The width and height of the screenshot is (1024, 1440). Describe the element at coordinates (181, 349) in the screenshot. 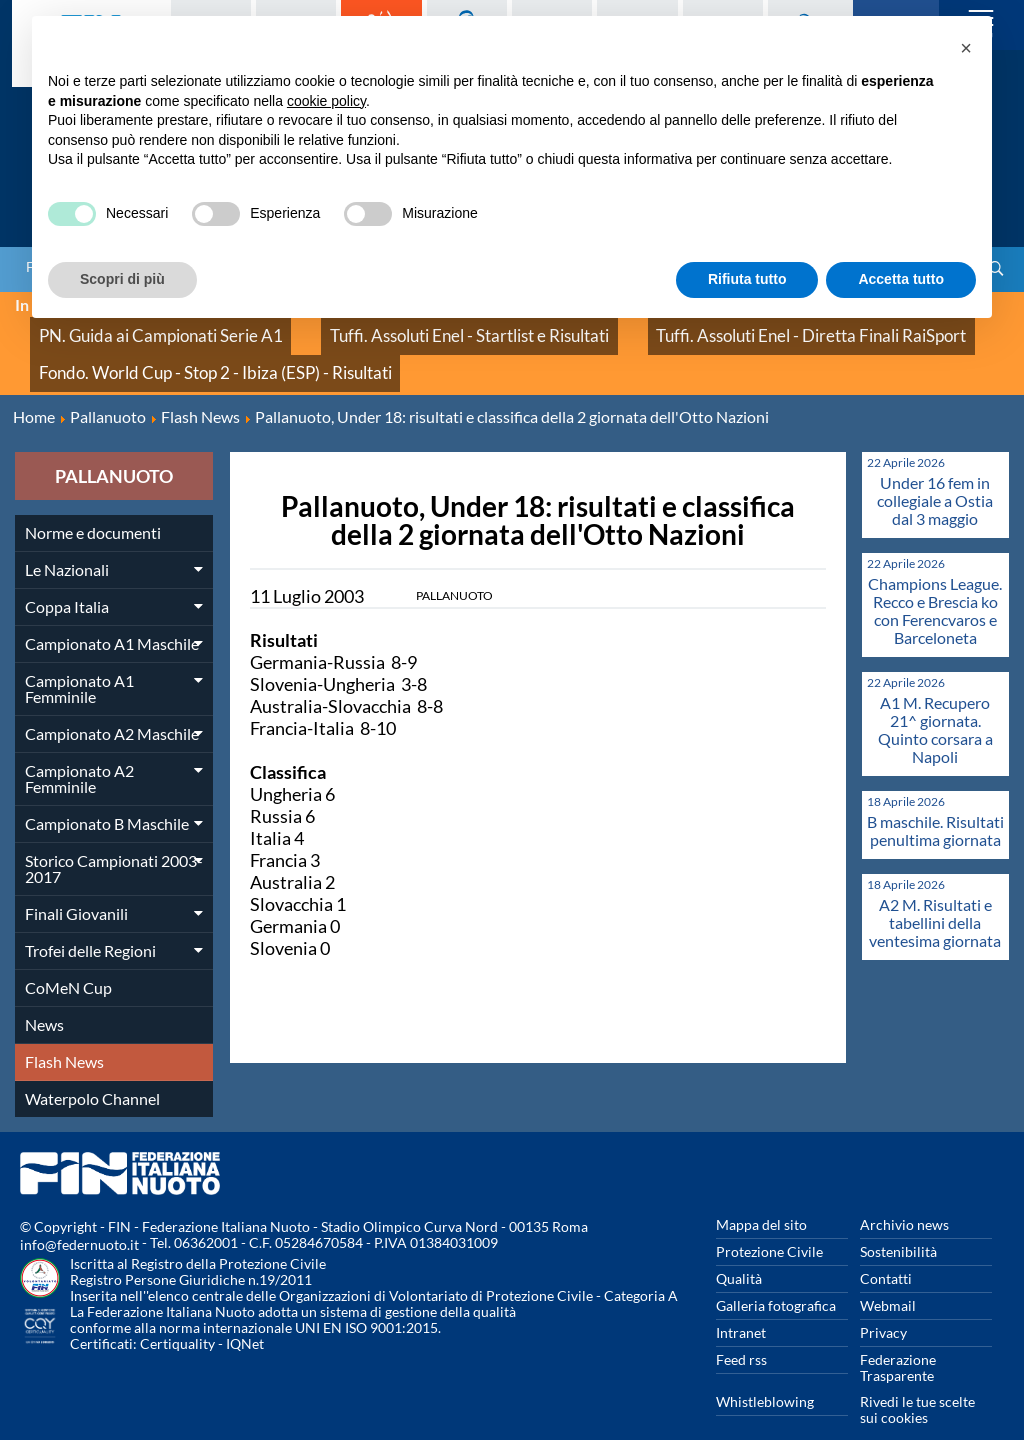

I see `Fondo. World Cup - Stop 2 - Ibiza (ESP) - Risultati` at that location.